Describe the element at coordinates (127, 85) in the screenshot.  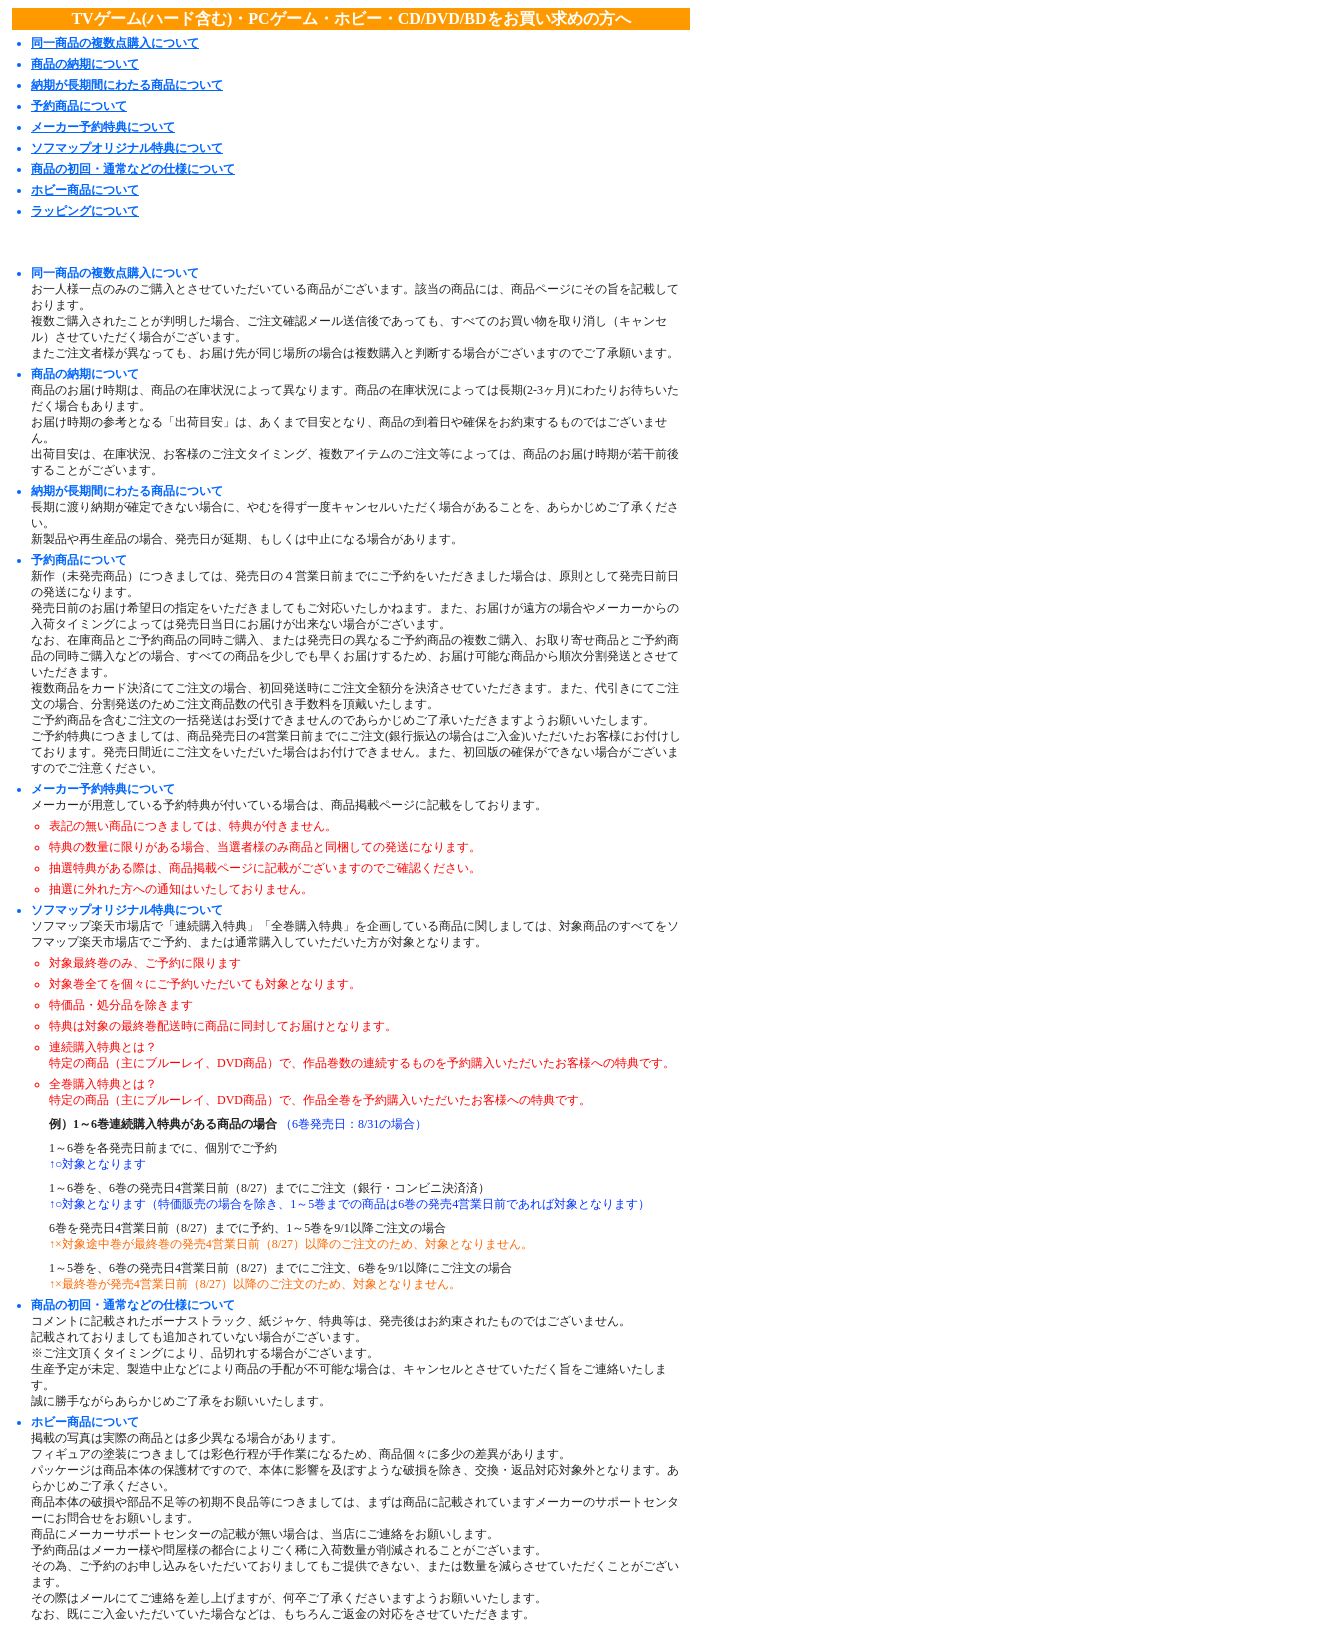
I see `納期が長期間にわたる商品について` at that location.